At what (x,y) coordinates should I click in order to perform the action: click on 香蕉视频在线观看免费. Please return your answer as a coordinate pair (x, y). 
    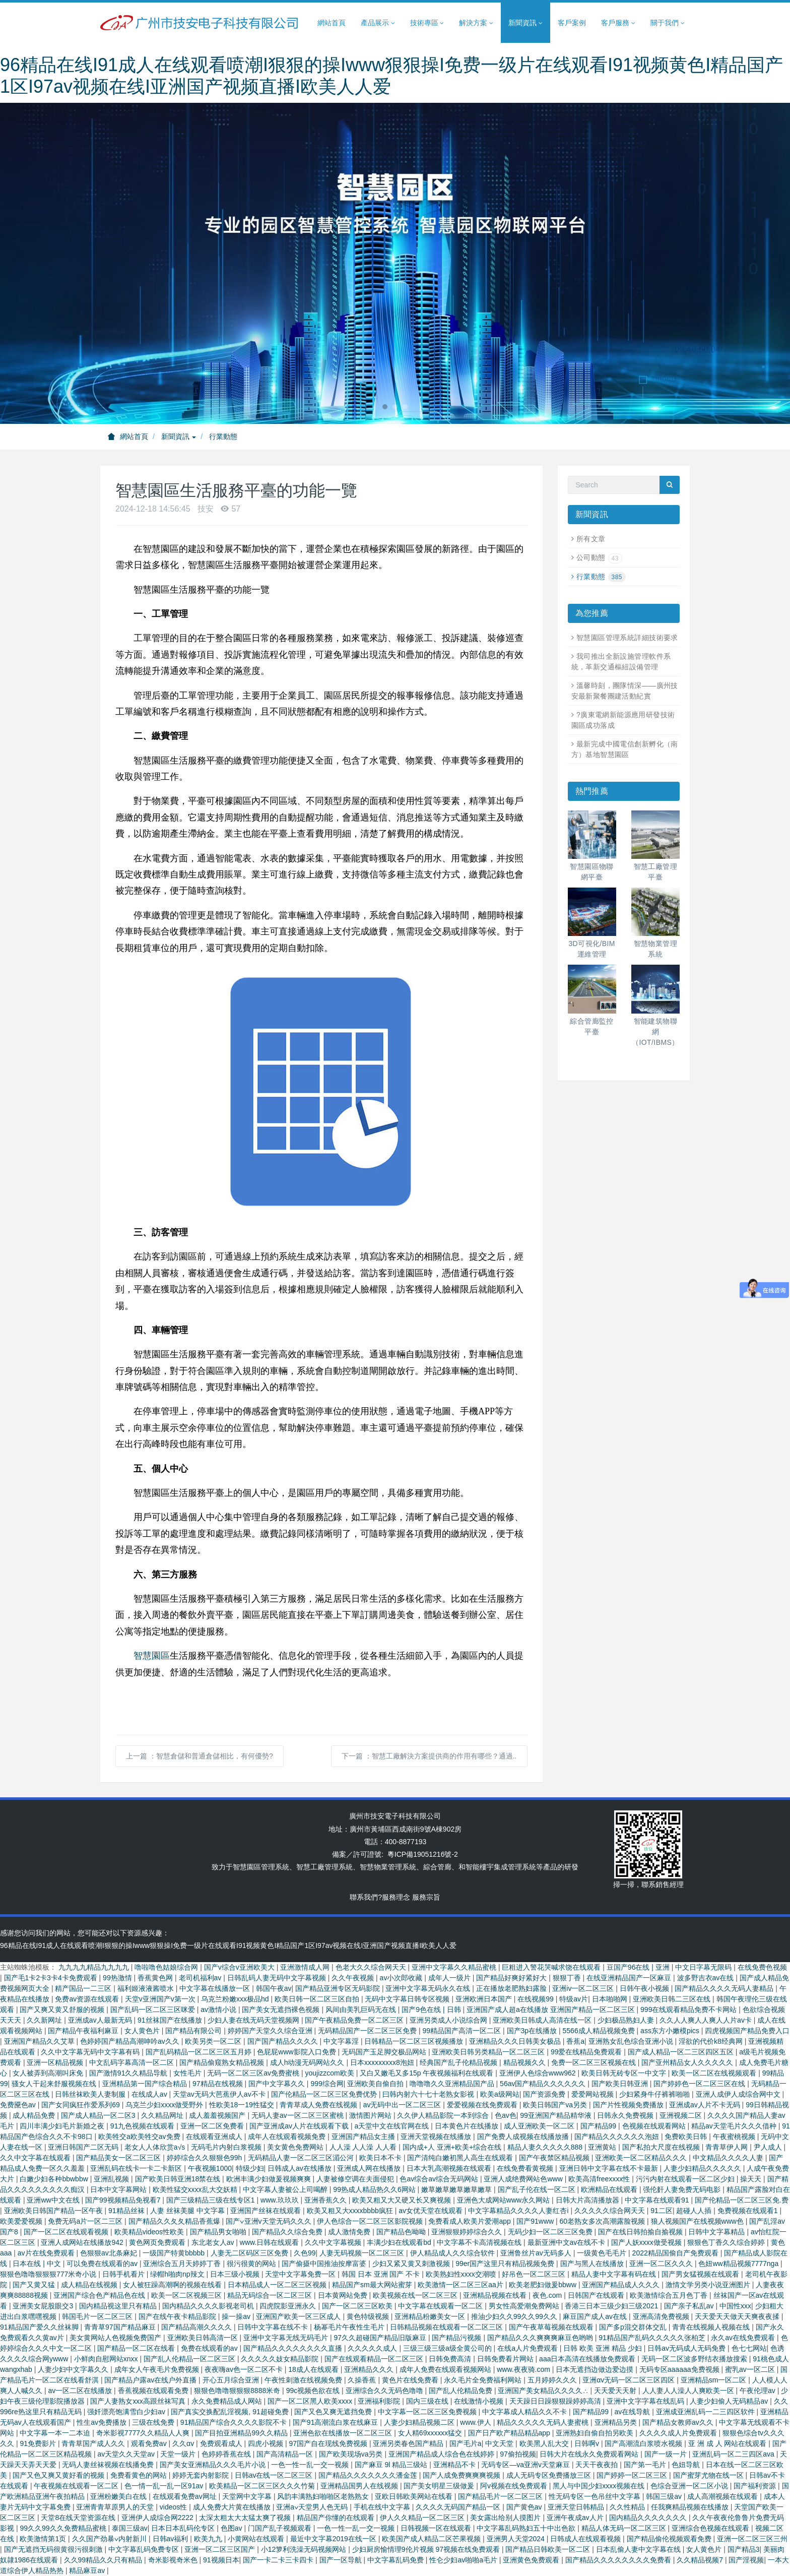
    Looking at the image, I should click on (154, 2390).